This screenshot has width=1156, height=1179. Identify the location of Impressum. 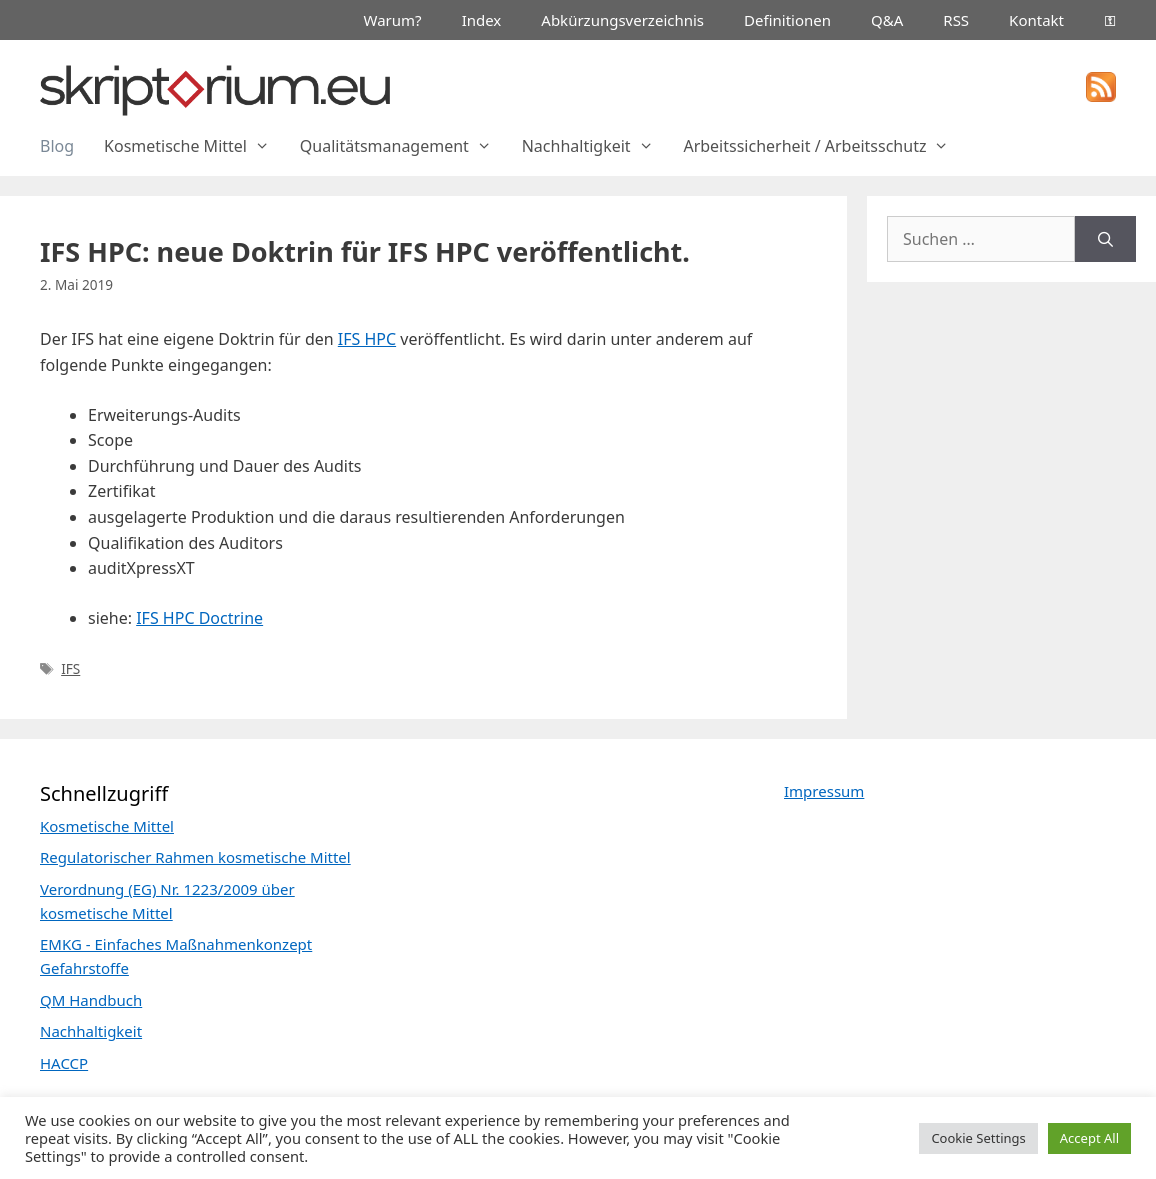
(824, 791).